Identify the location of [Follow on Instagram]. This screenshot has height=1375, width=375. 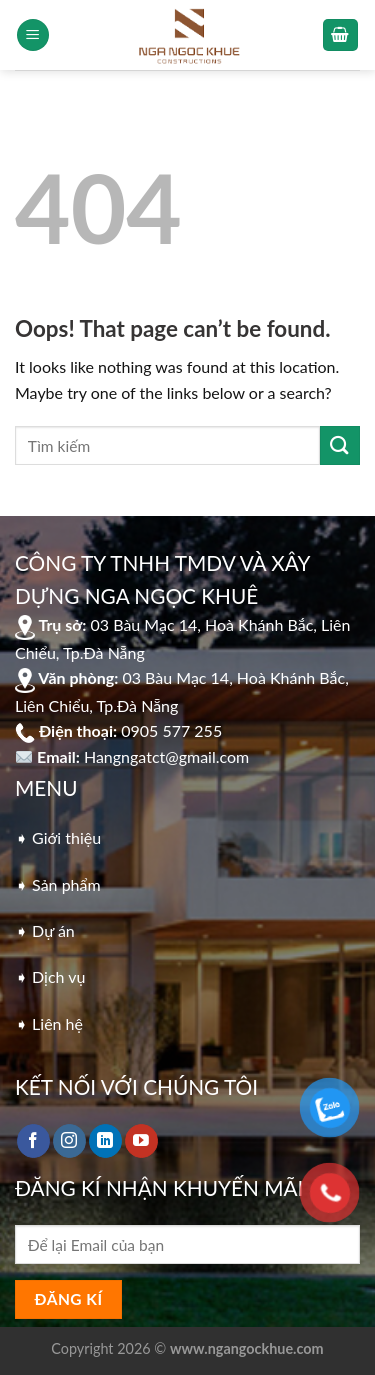
(69, 1141).